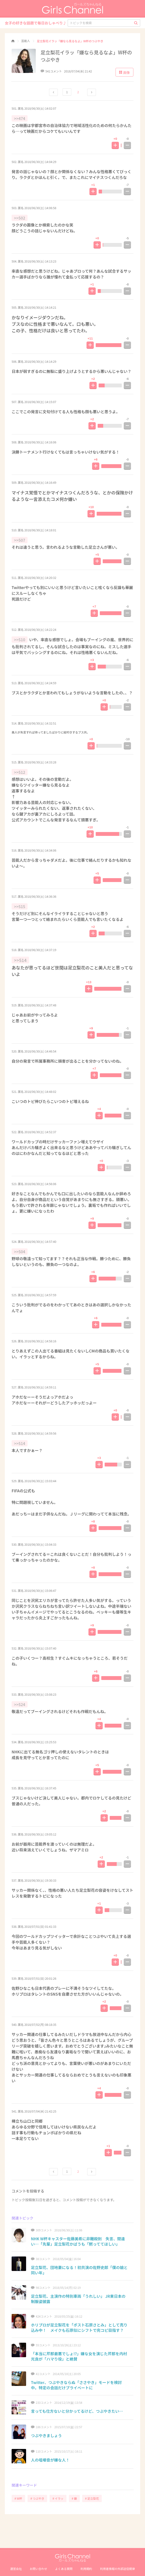  Describe the element at coordinates (40, 578) in the screenshot. I see `2018/06/30(土) 14:20:32` at that location.